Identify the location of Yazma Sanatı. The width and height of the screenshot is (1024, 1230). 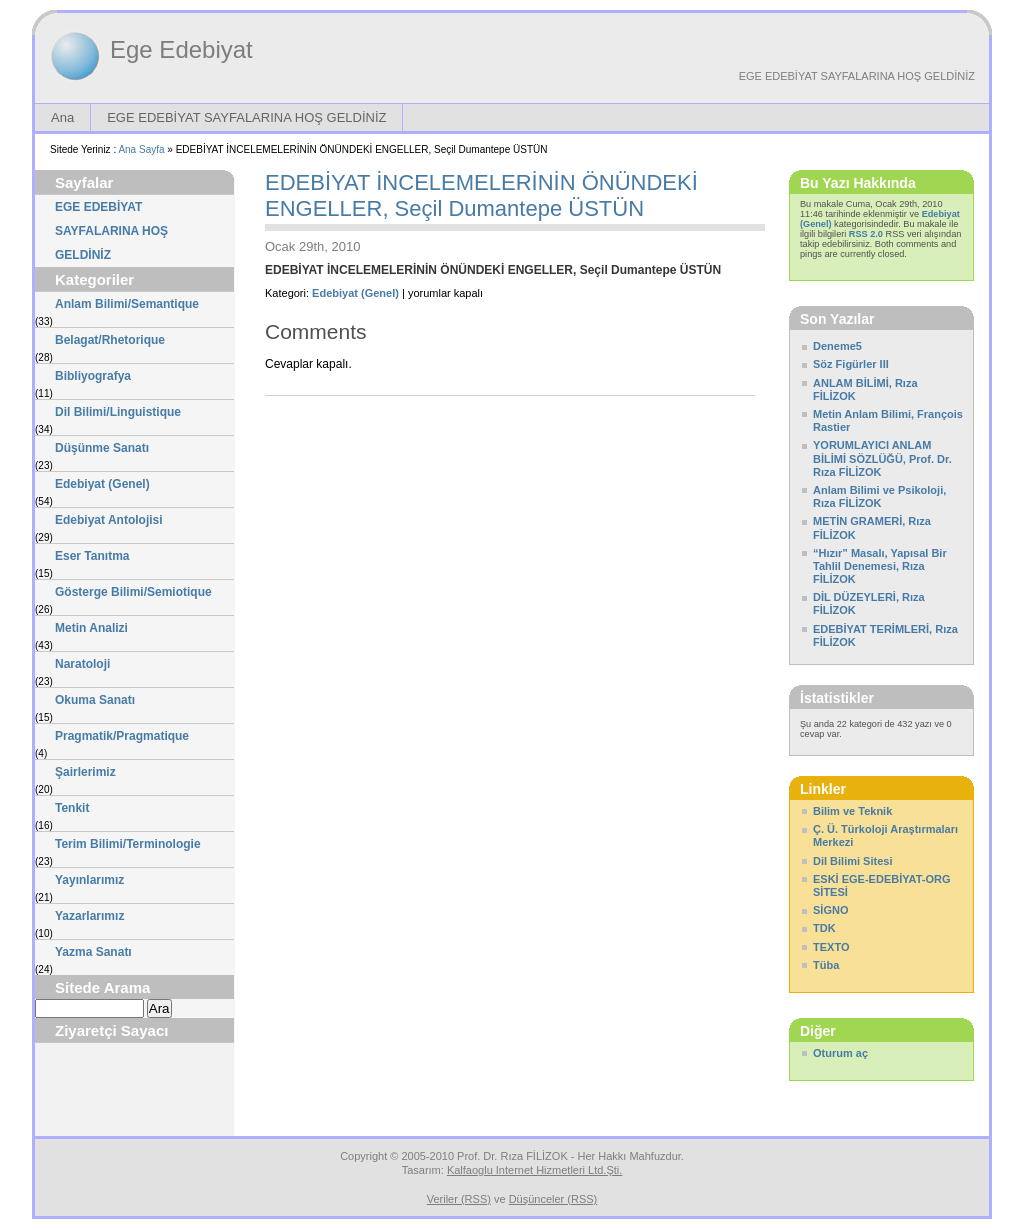
(93, 952).